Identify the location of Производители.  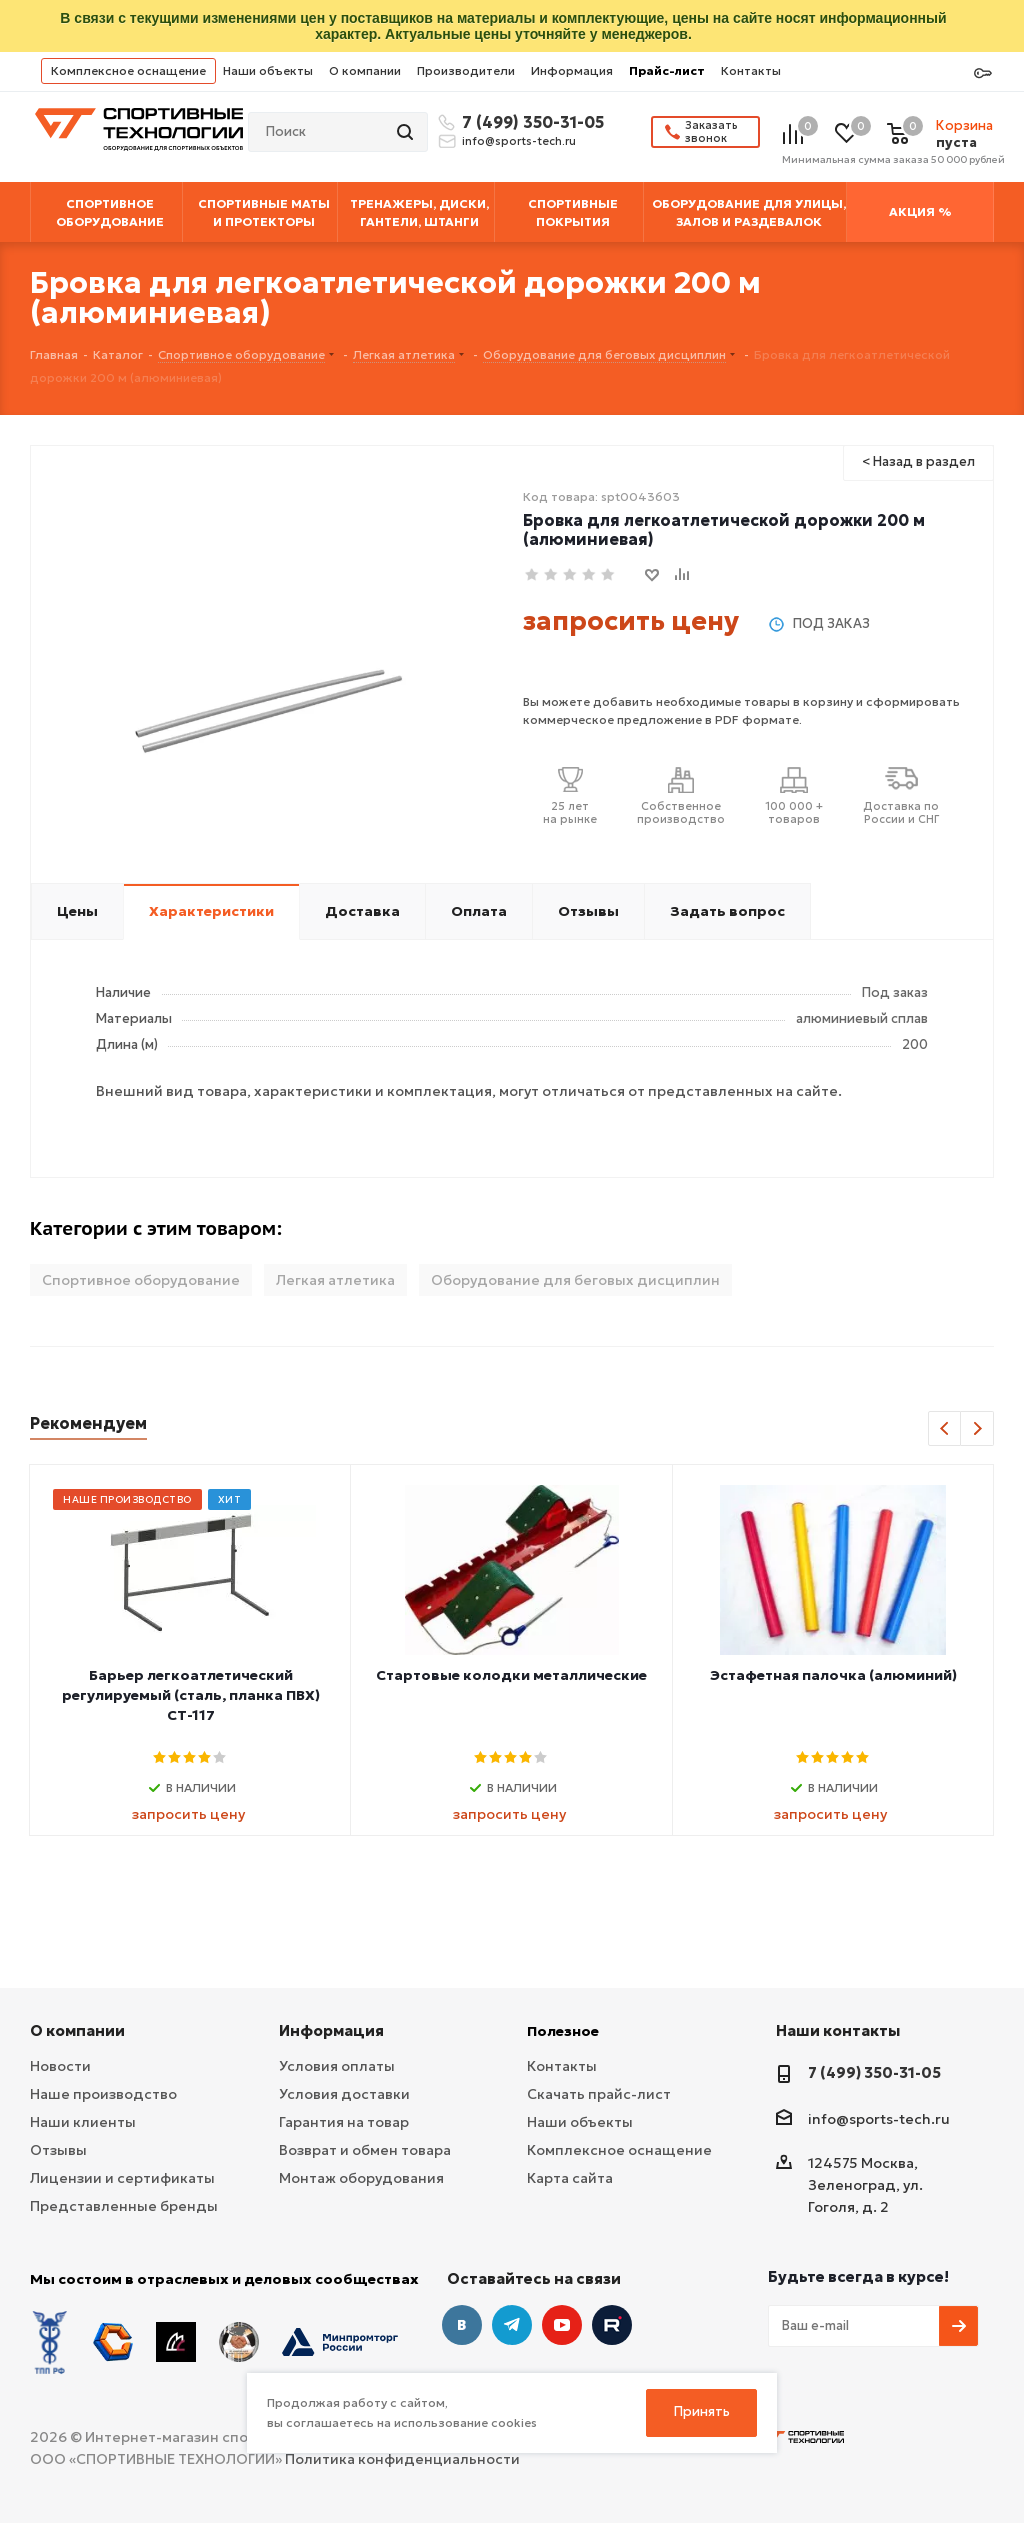
(466, 70).